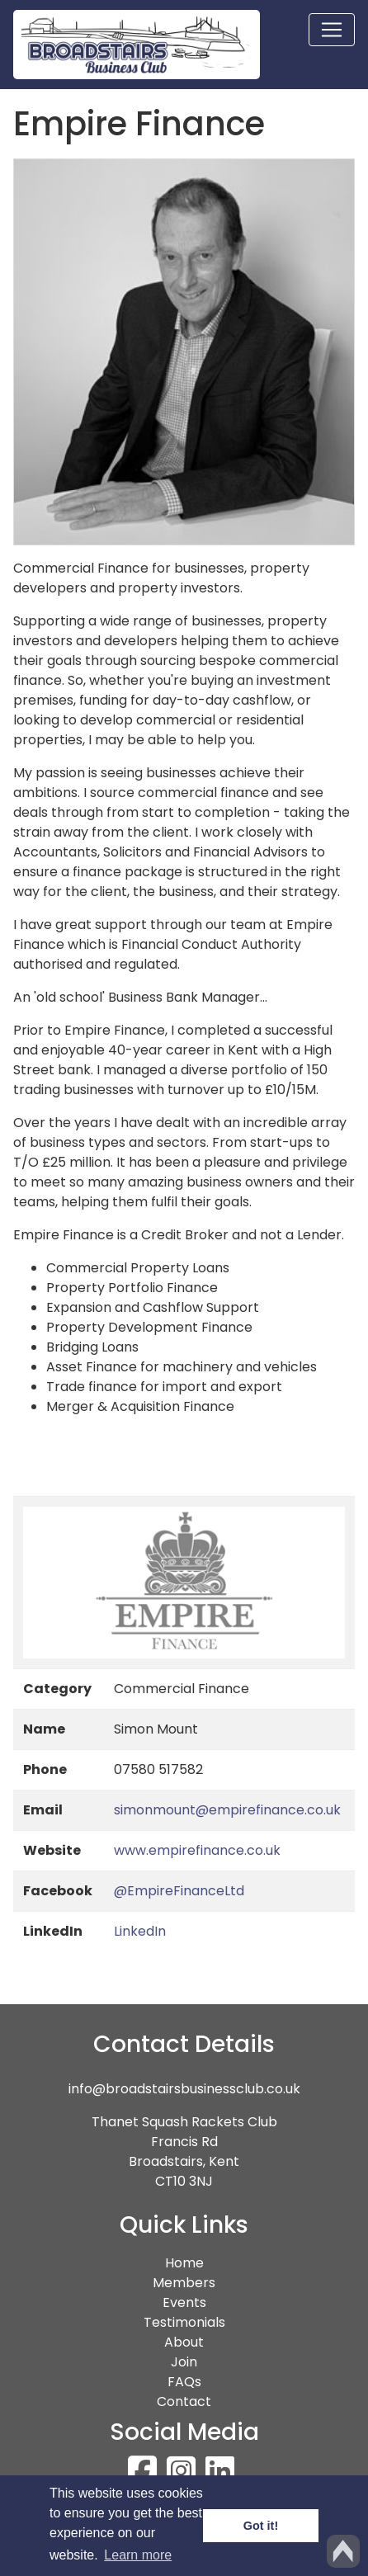 The image size is (368, 2576). What do you see at coordinates (332, 29) in the screenshot?
I see `[Toggle navigation]` at bounding box center [332, 29].